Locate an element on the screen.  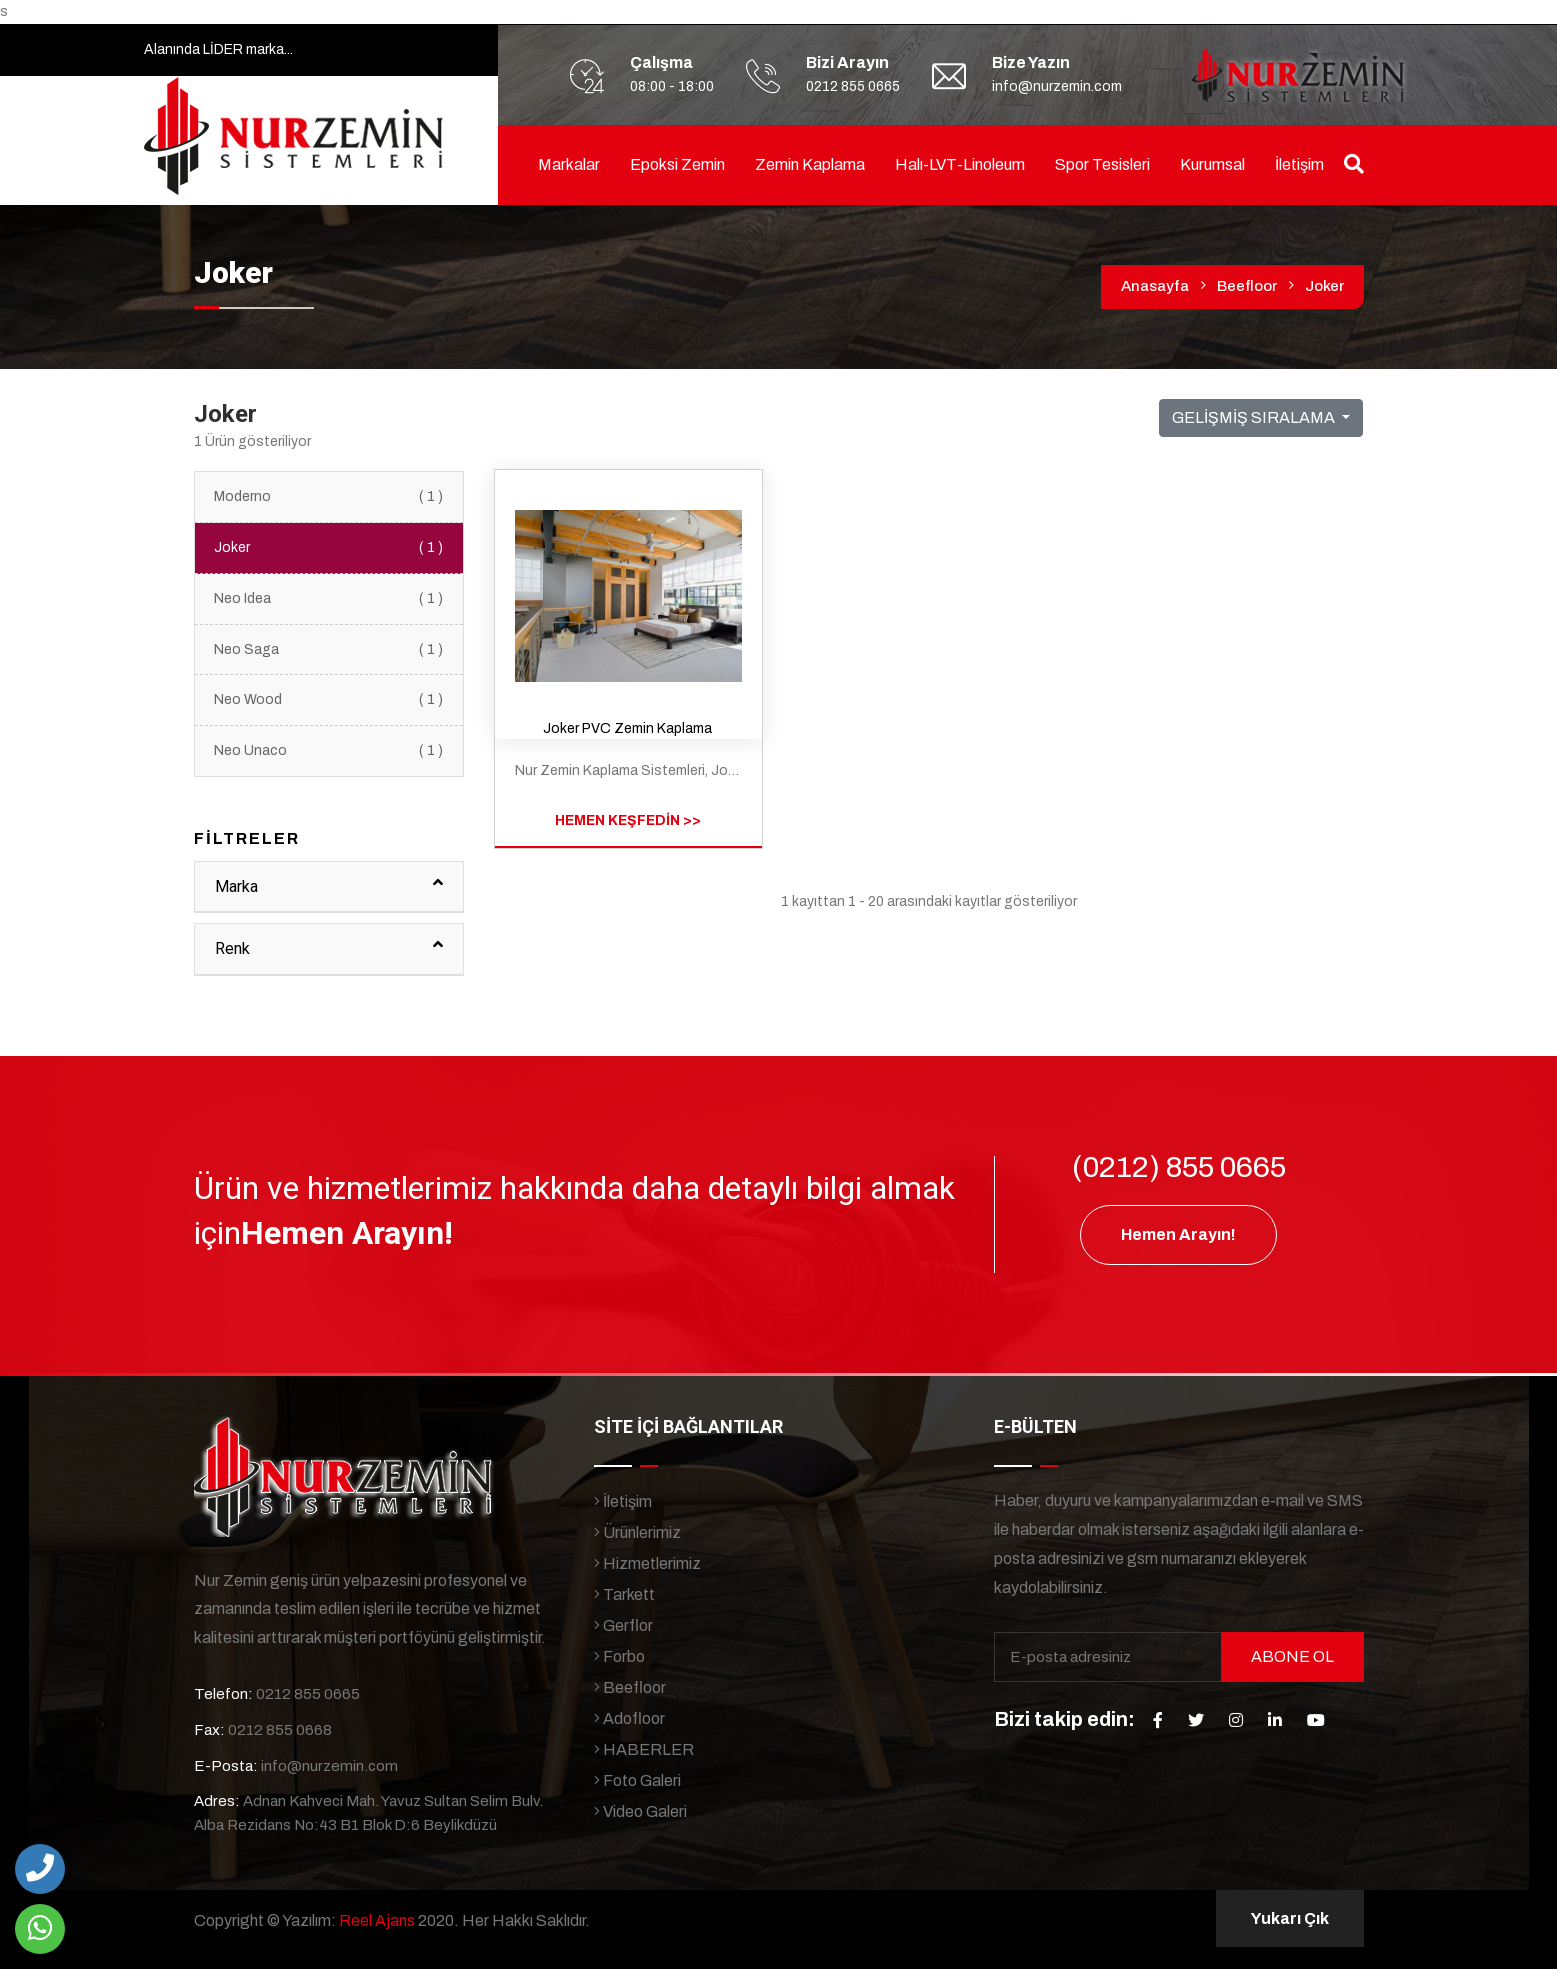
Joker is located at coordinates (1324, 286).